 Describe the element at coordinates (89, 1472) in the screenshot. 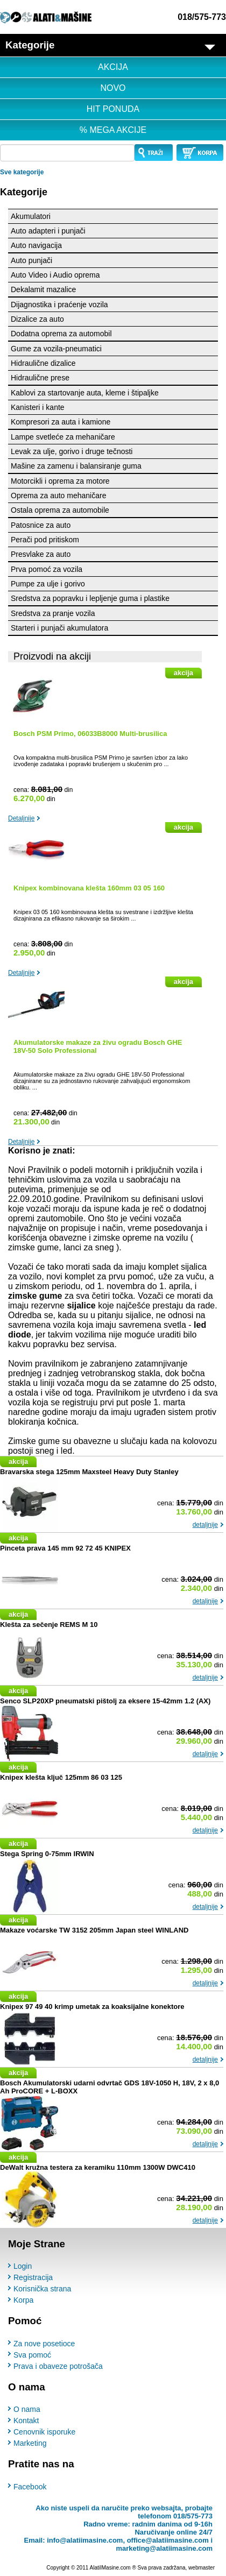

I see `Bravarska stega 125mm Maxsteel Heavy Duty Stanley` at that location.